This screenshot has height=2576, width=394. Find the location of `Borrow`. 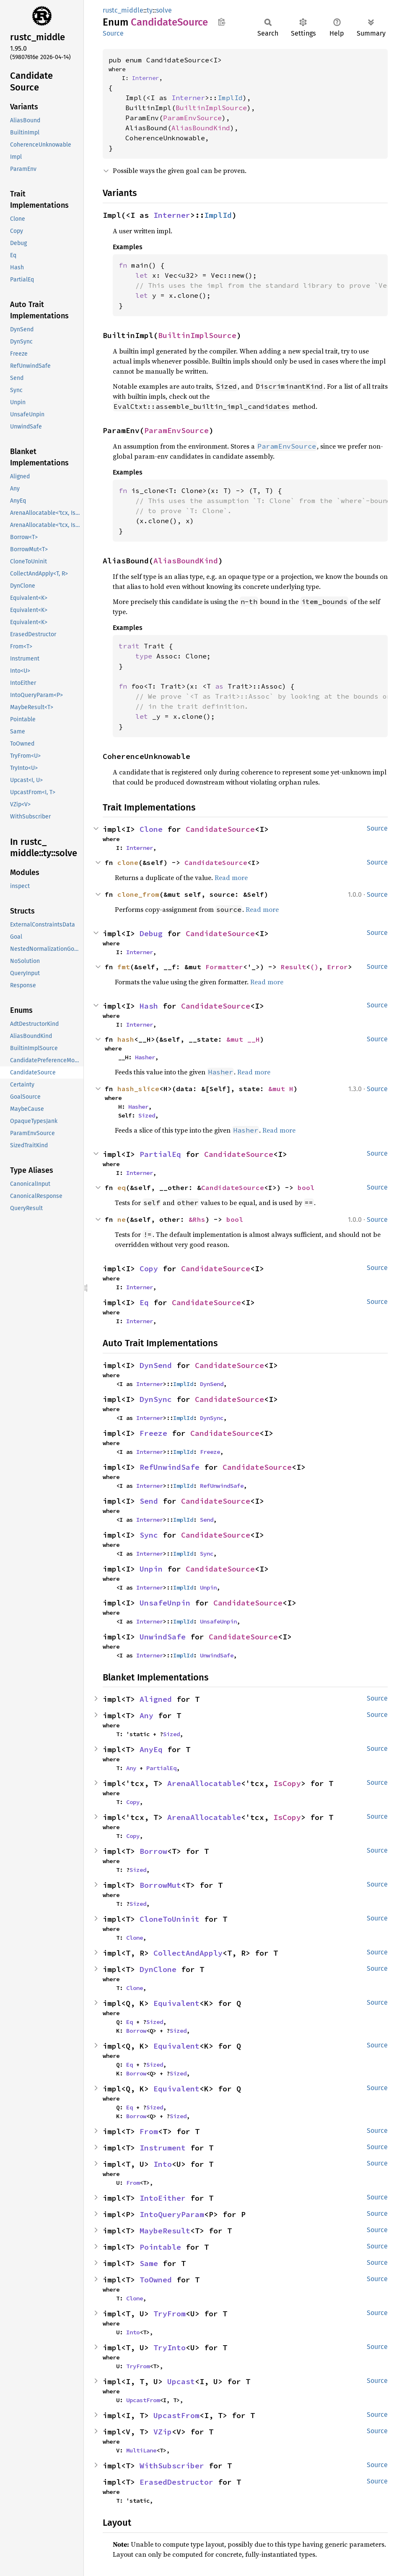

Borrow is located at coordinates (153, 1851).